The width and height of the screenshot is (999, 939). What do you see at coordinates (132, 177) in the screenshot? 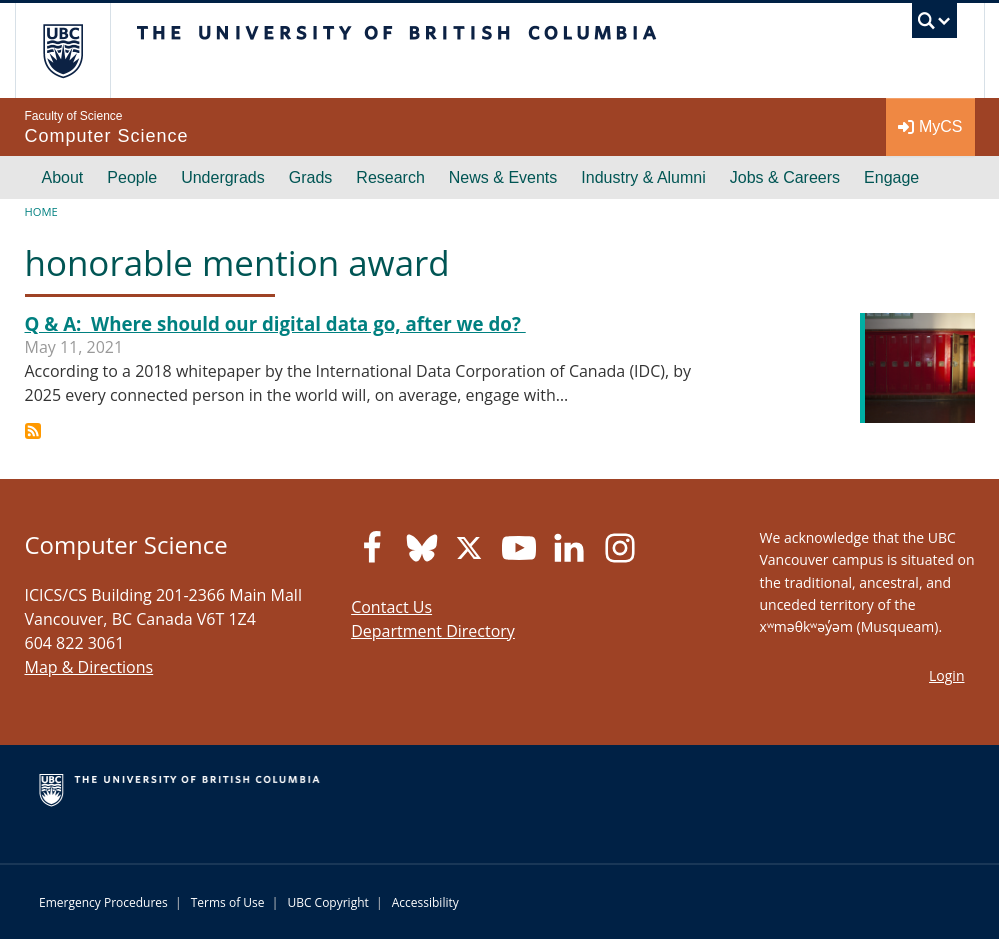
I see `People` at bounding box center [132, 177].